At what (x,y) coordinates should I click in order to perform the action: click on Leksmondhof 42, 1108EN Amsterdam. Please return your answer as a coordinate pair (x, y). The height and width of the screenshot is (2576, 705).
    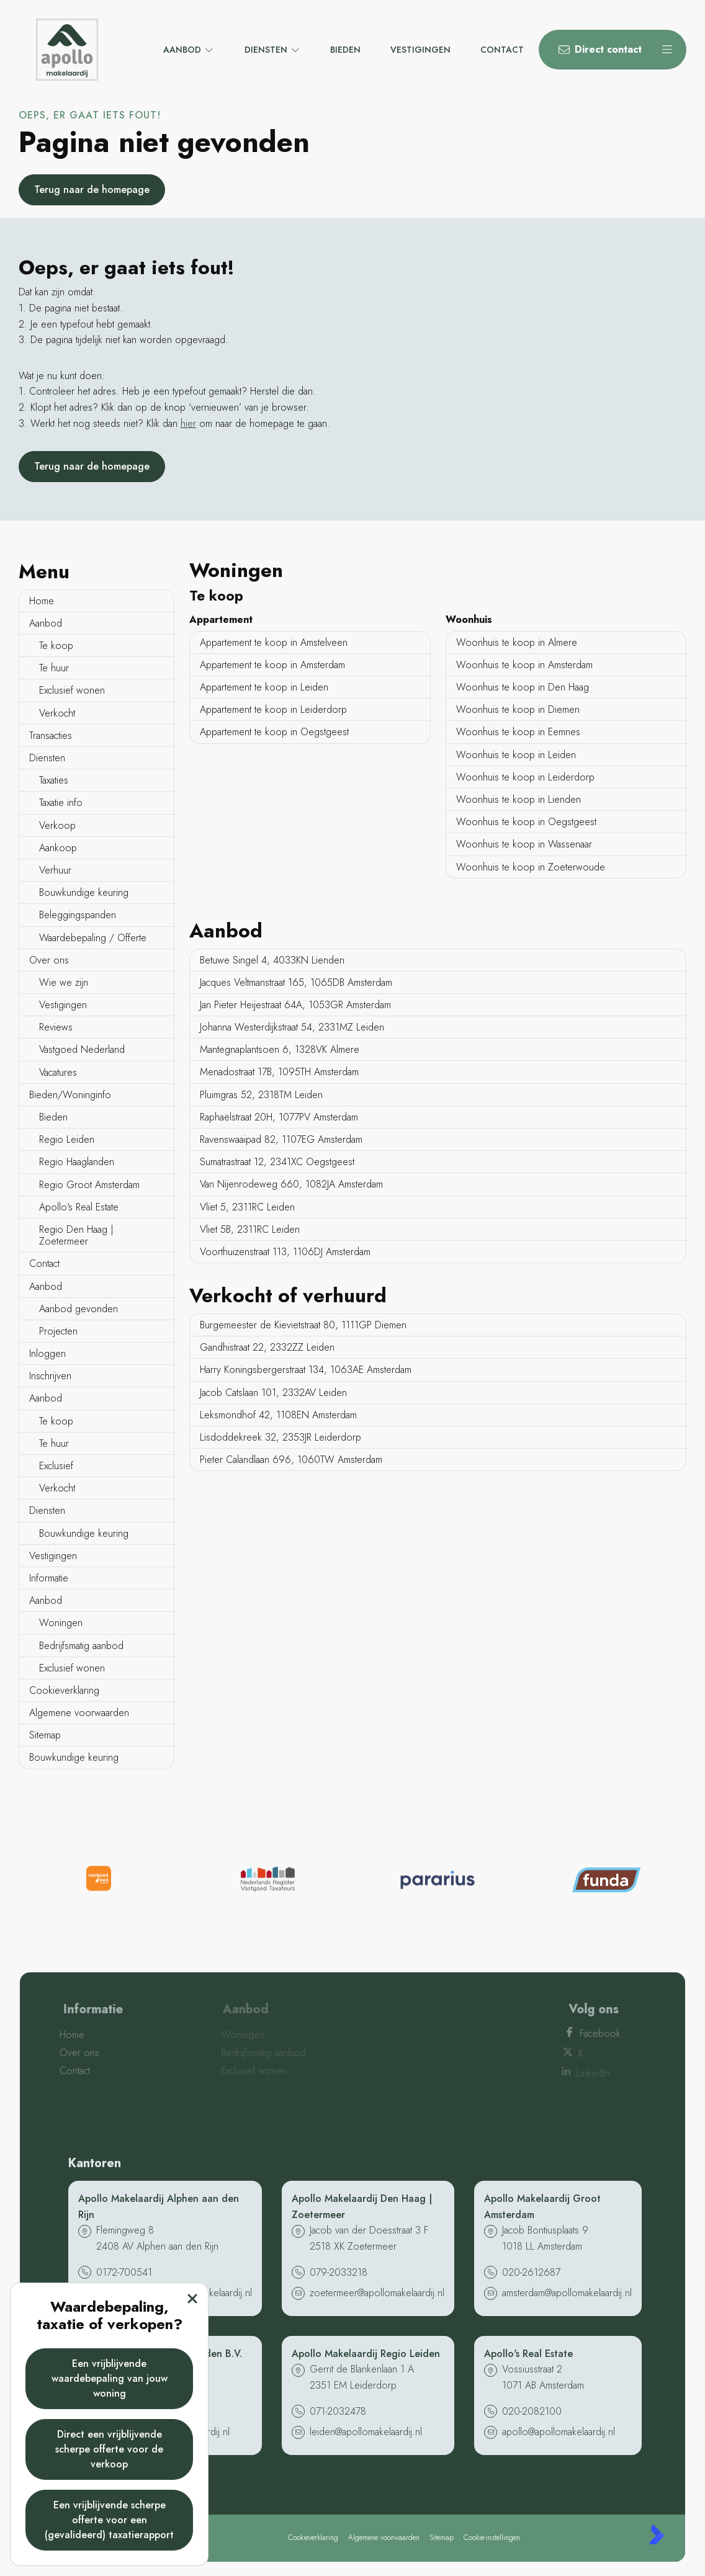
    Looking at the image, I should click on (278, 1415).